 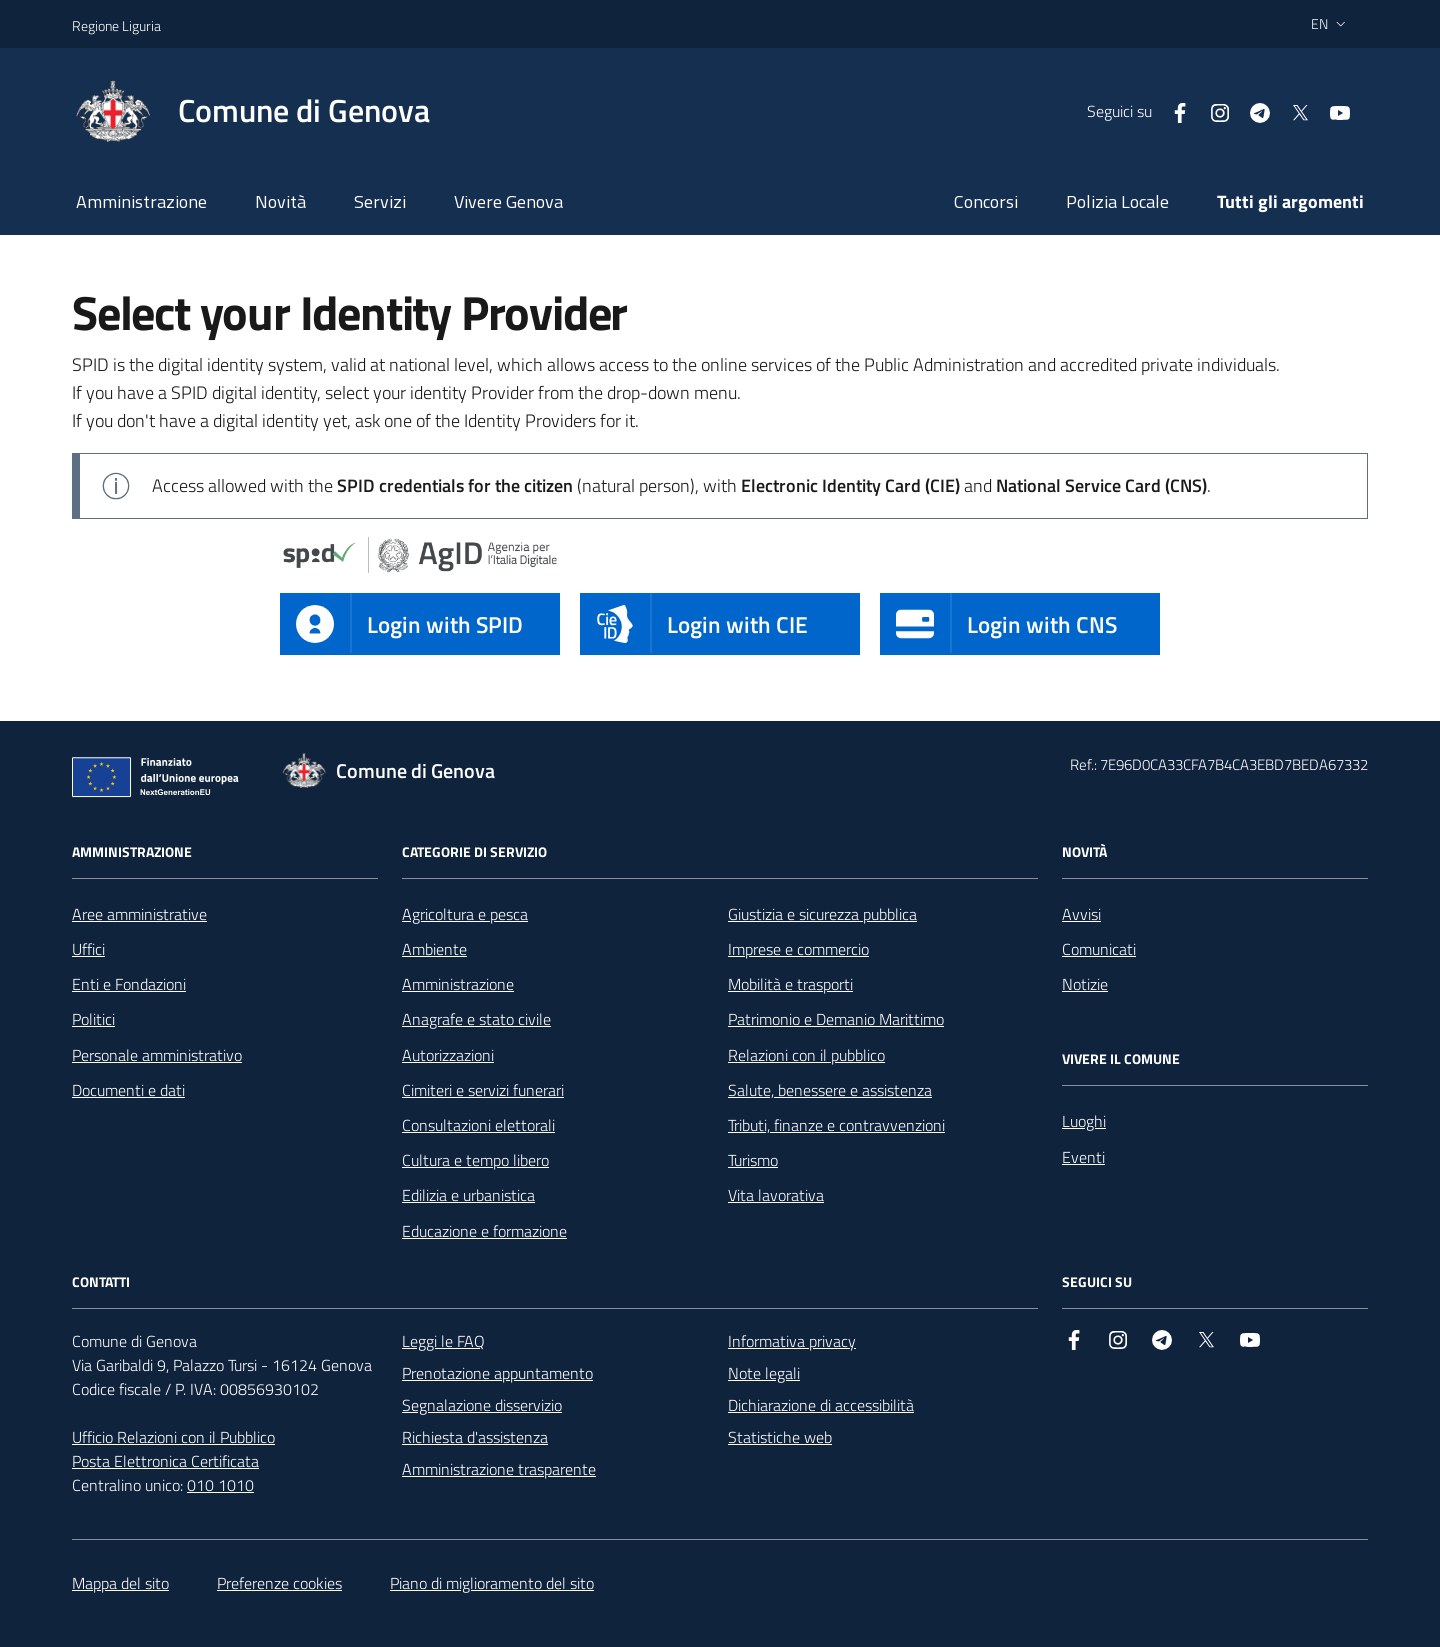 What do you see at coordinates (484, 1231) in the screenshot?
I see `Educazione e formazione` at bounding box center [484, 1231].